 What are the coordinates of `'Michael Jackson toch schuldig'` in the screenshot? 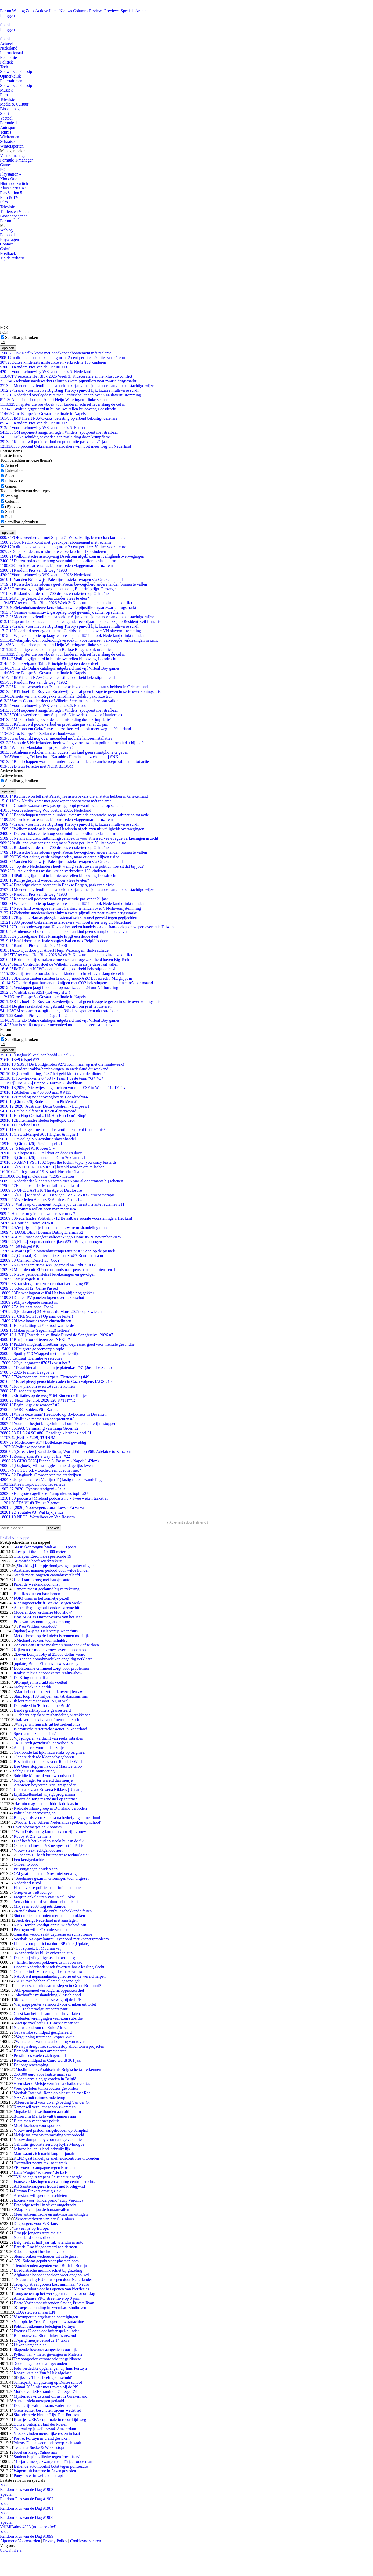 It's located at (42, 1640).